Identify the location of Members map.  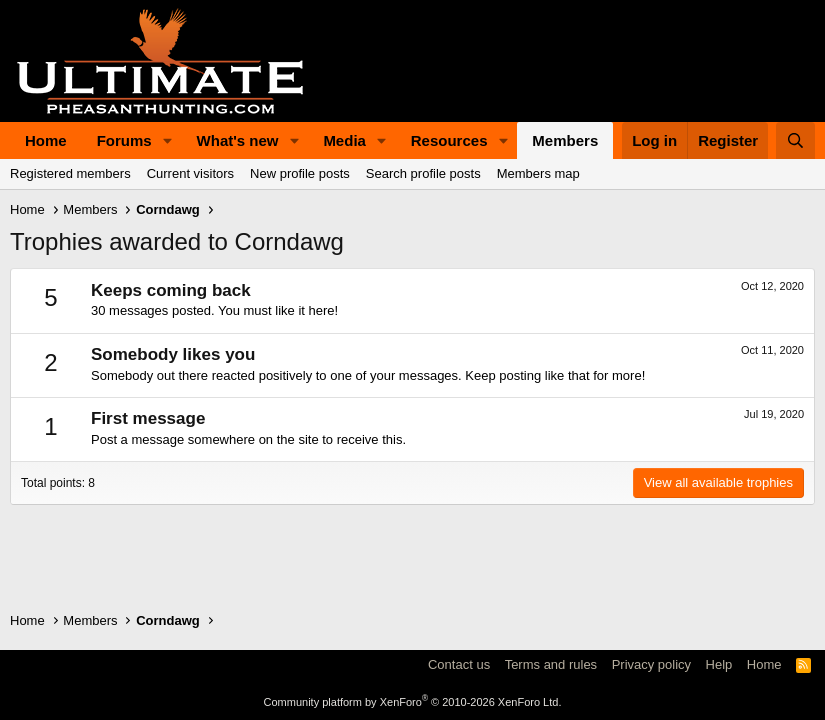
(538, 173).